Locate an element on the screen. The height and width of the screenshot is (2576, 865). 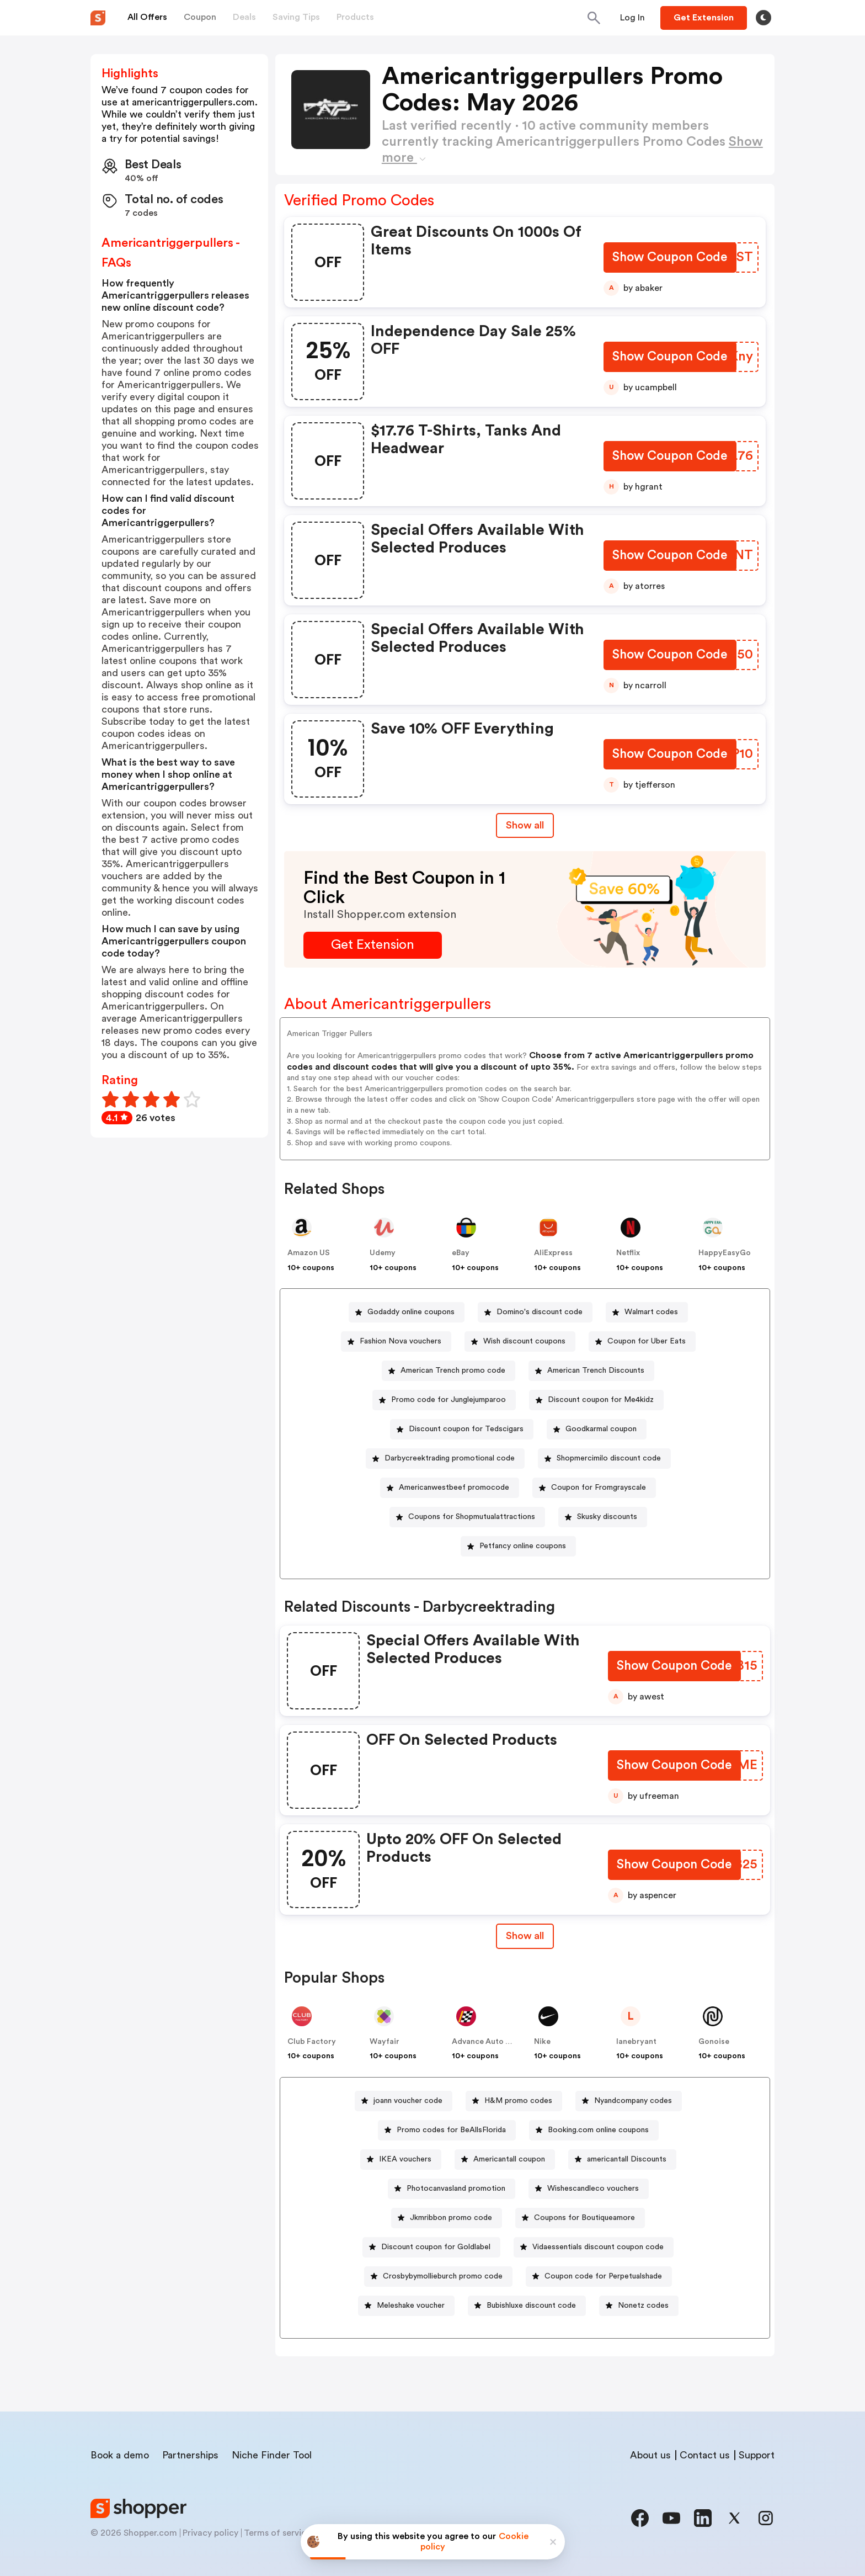
Jkmribbon promo code is located at coordinates (451, 2218).